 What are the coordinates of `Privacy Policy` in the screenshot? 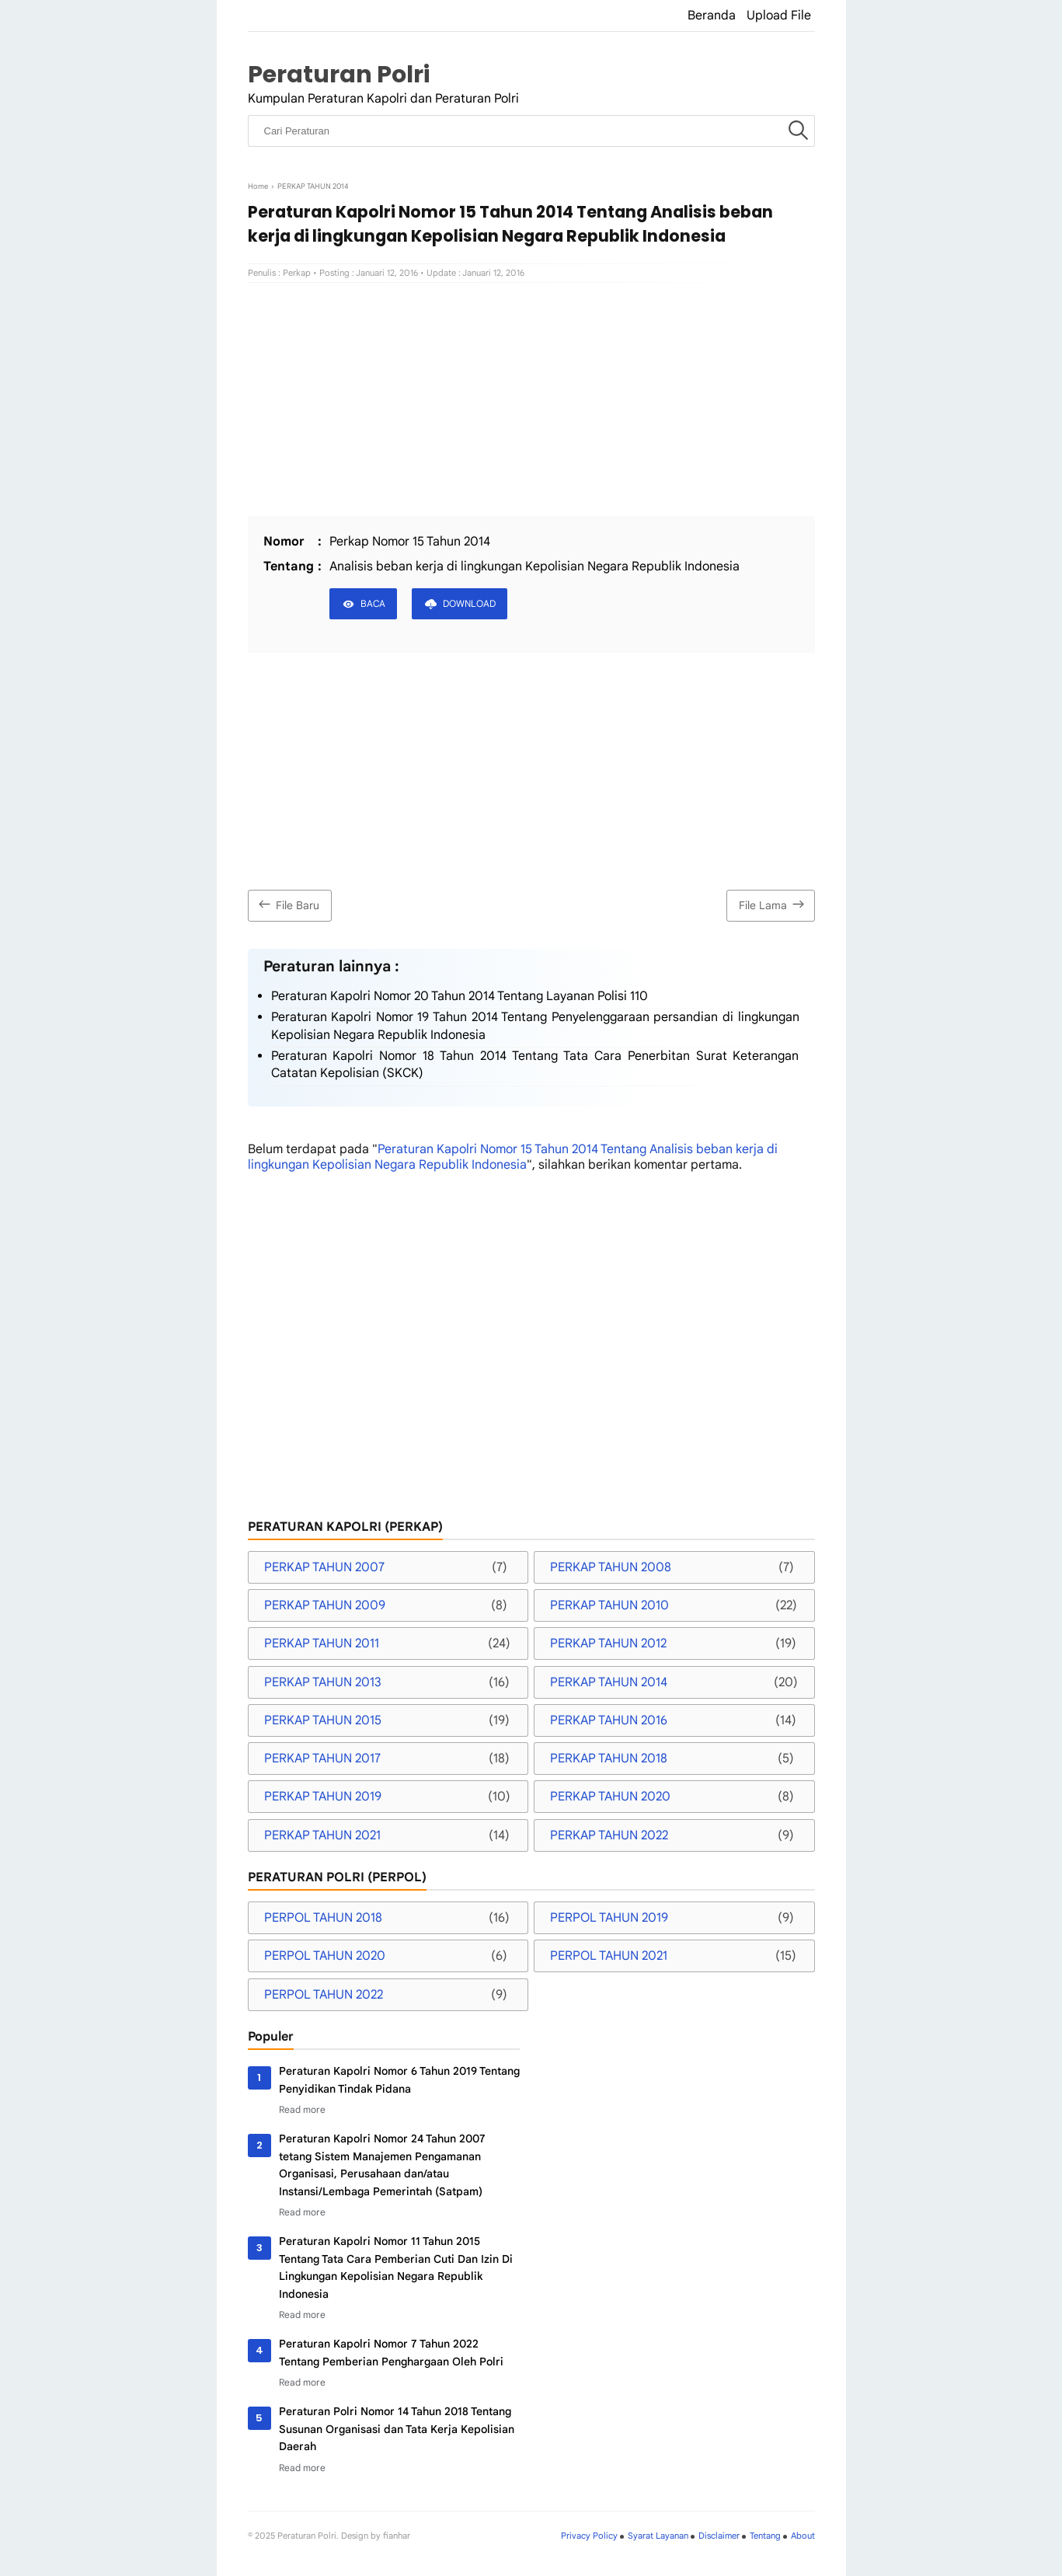 It's located at (589, 2535).